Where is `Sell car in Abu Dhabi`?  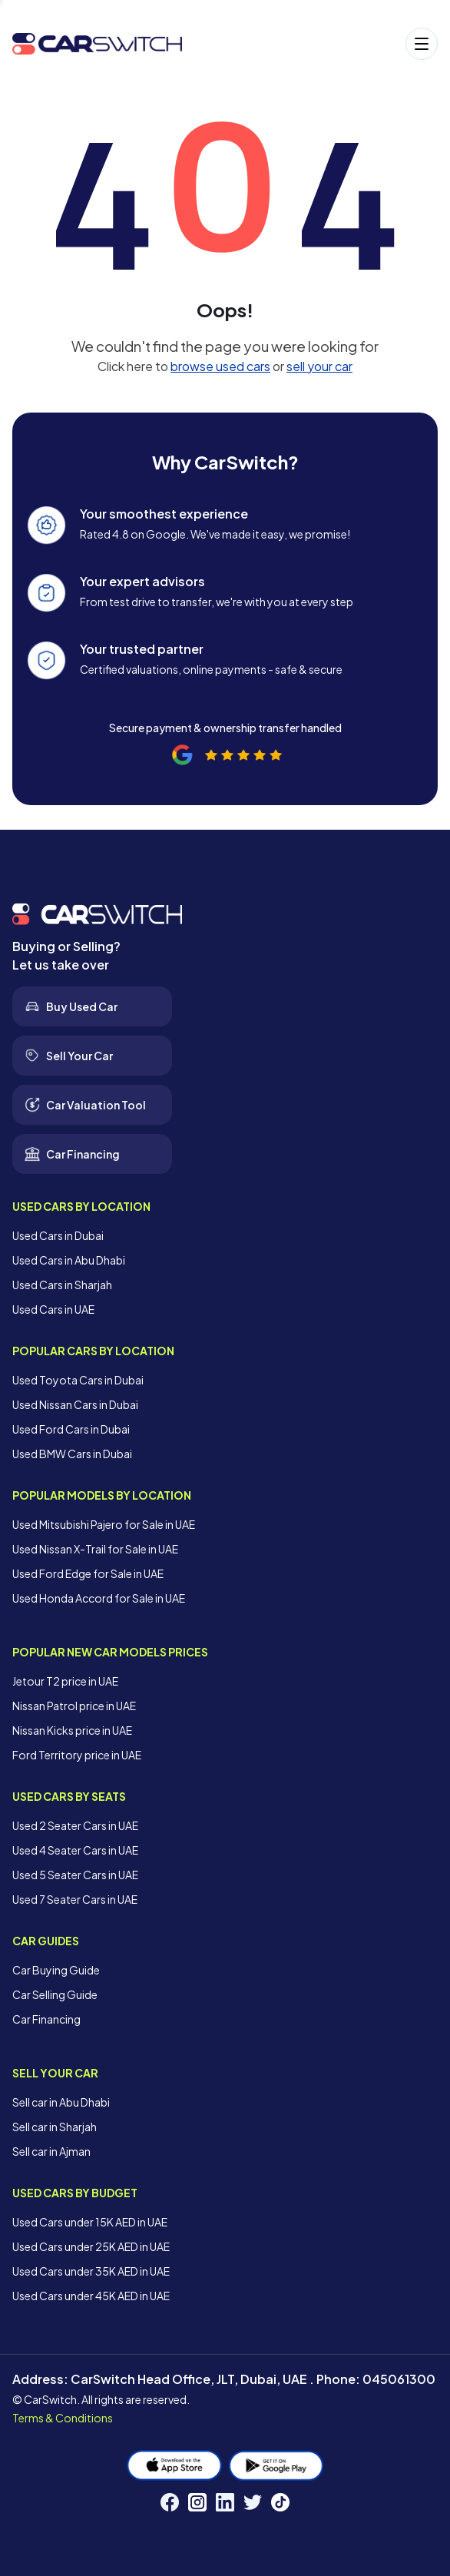 Sell car in Abu Dhabi is located at coordinates (61, 2102).